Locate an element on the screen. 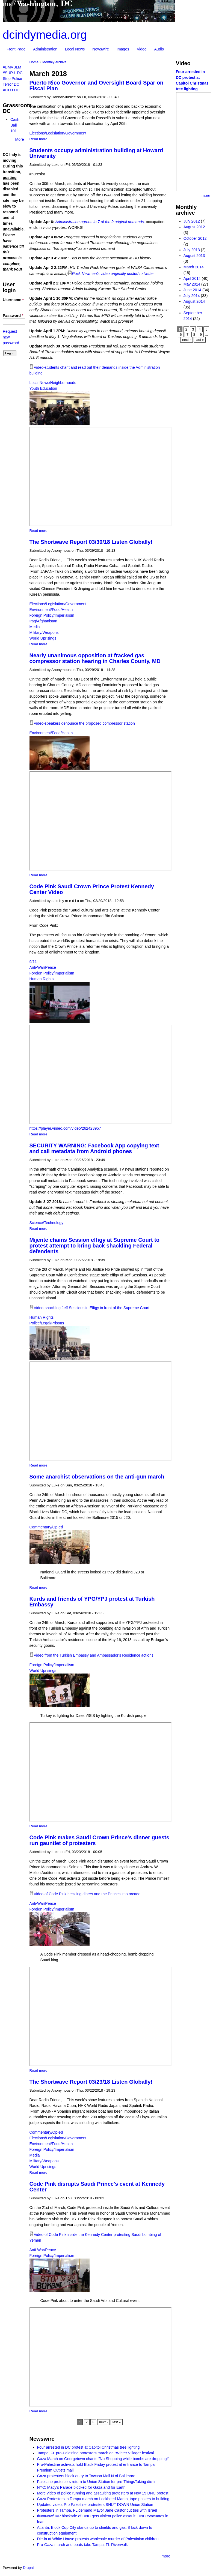  Protesters in Tampa, FL demand Mayor Jane Castor cut ties with Israel is located at coordinates (97, 2510).